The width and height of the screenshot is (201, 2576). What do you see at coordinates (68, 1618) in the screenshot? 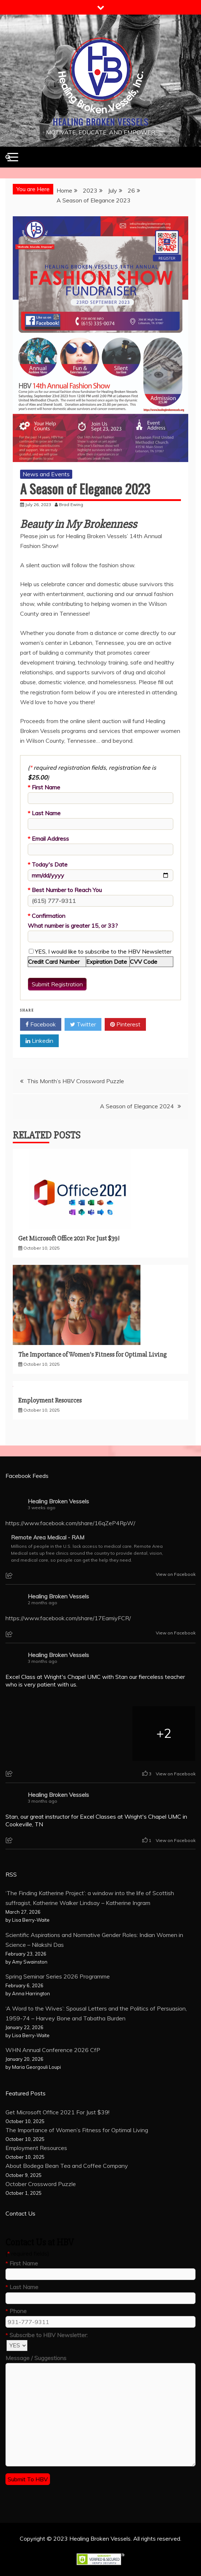
I see `https://www.facebook.com/share/17EamiyFCR/` at bounding box center [68, 1618].